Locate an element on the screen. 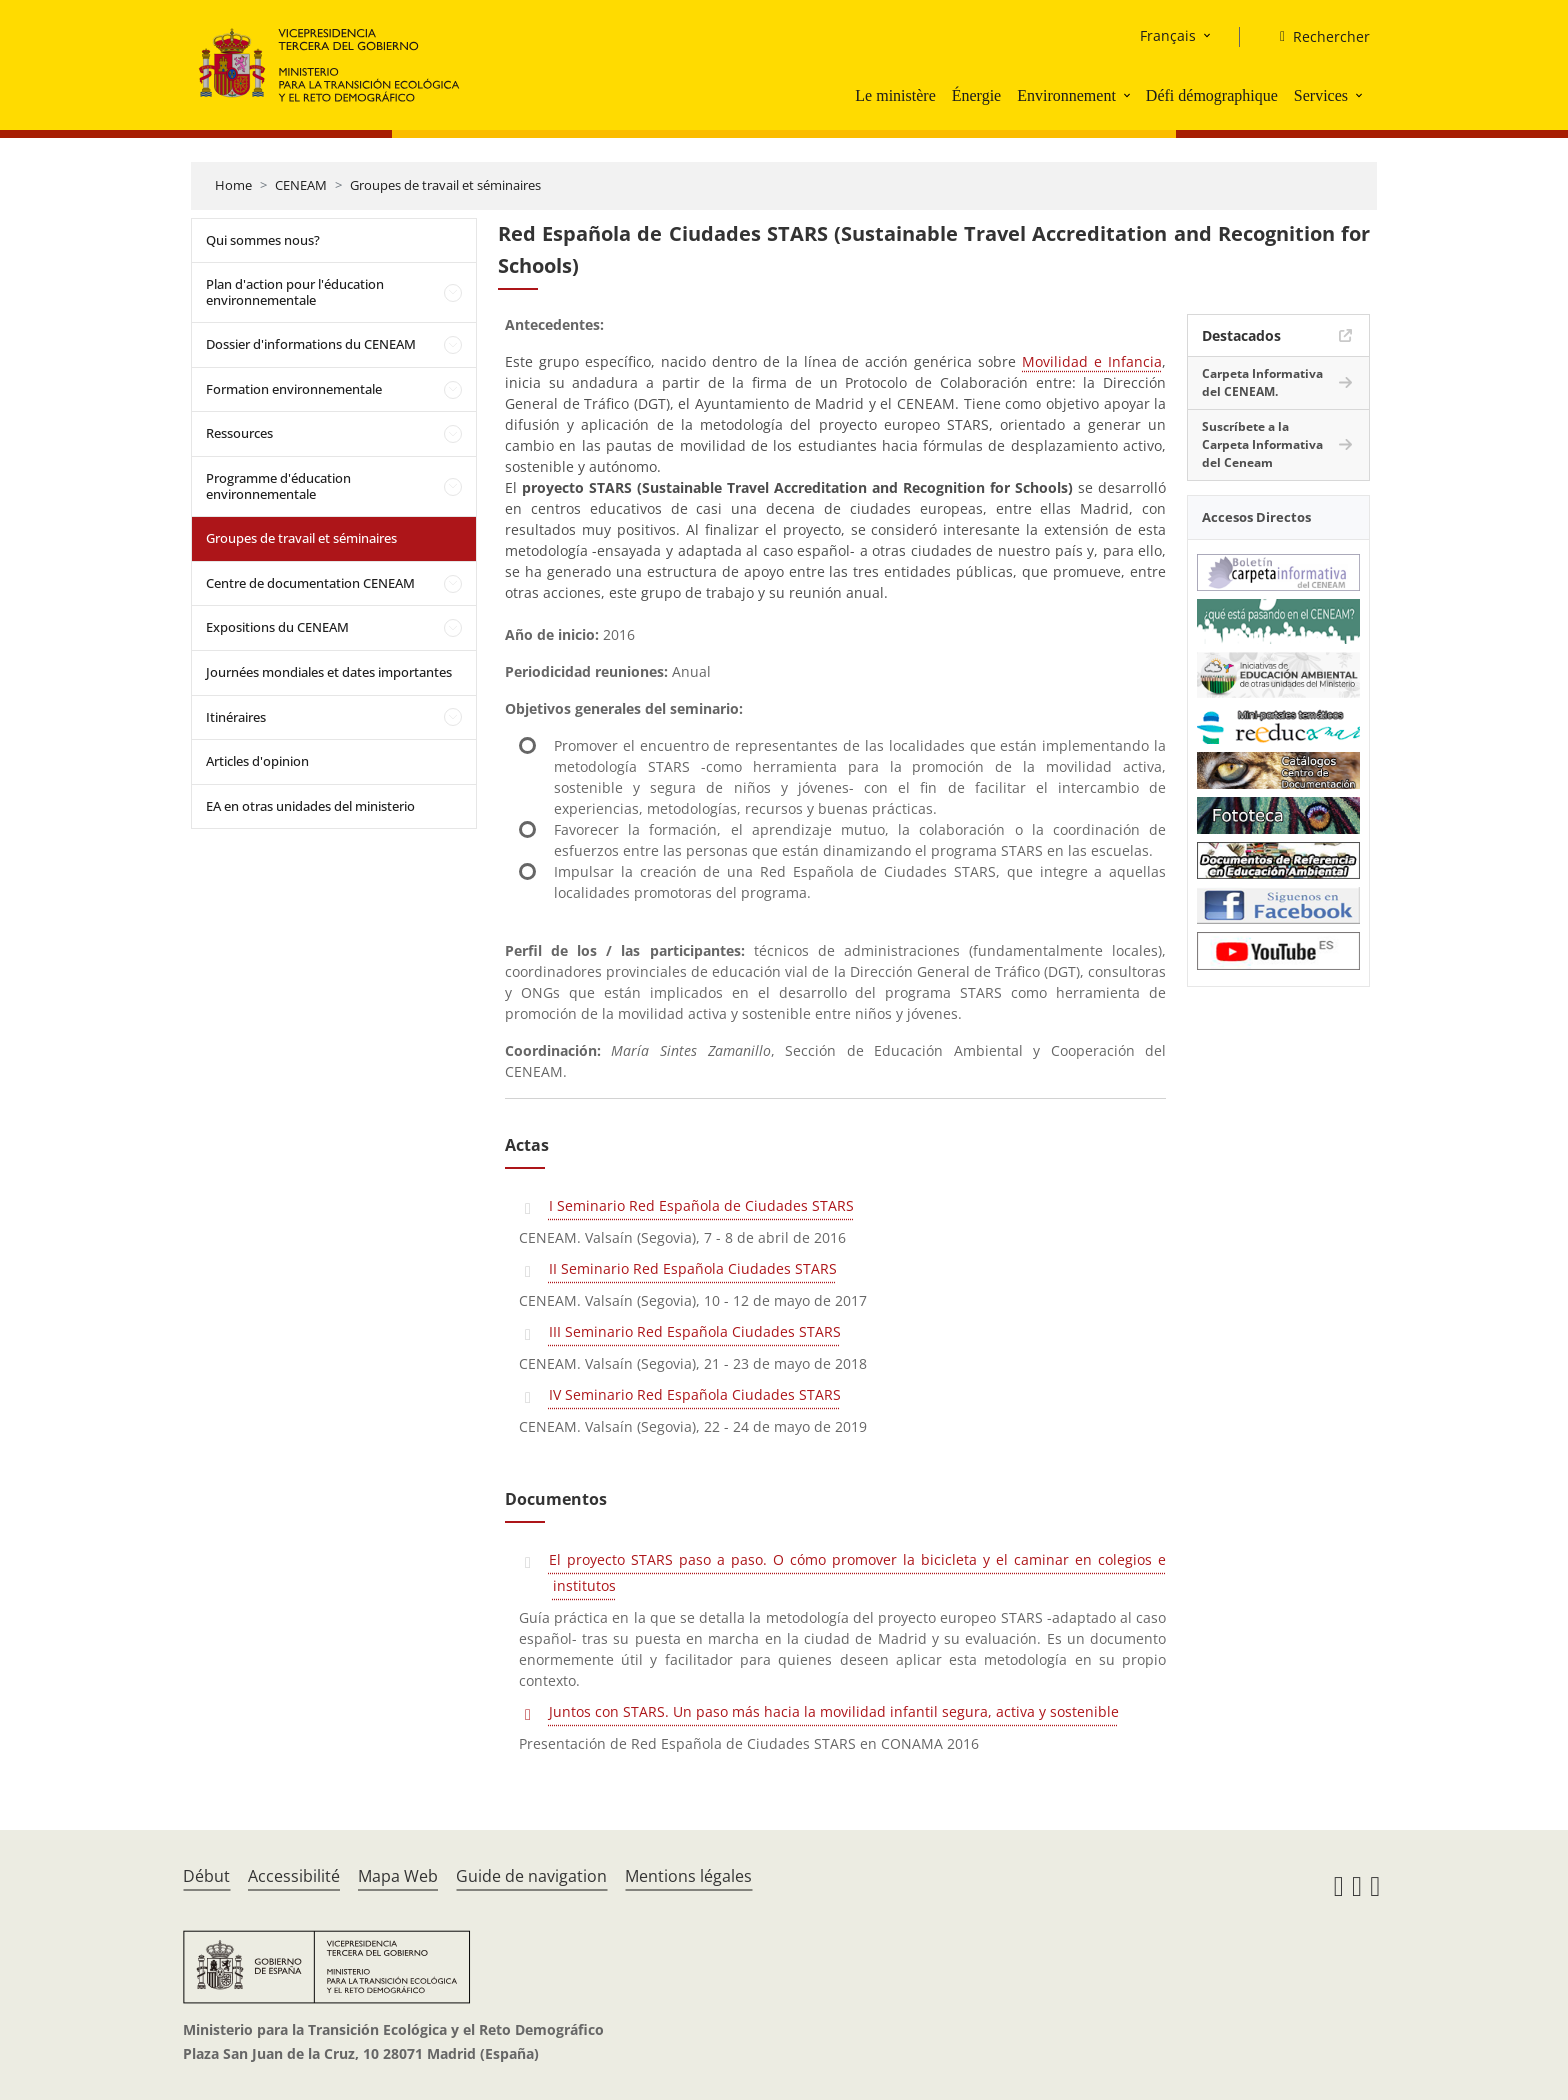 This screenshot has height=2100, width=1568. Movilidad e Infancia is located at coordinates (1092, 361).